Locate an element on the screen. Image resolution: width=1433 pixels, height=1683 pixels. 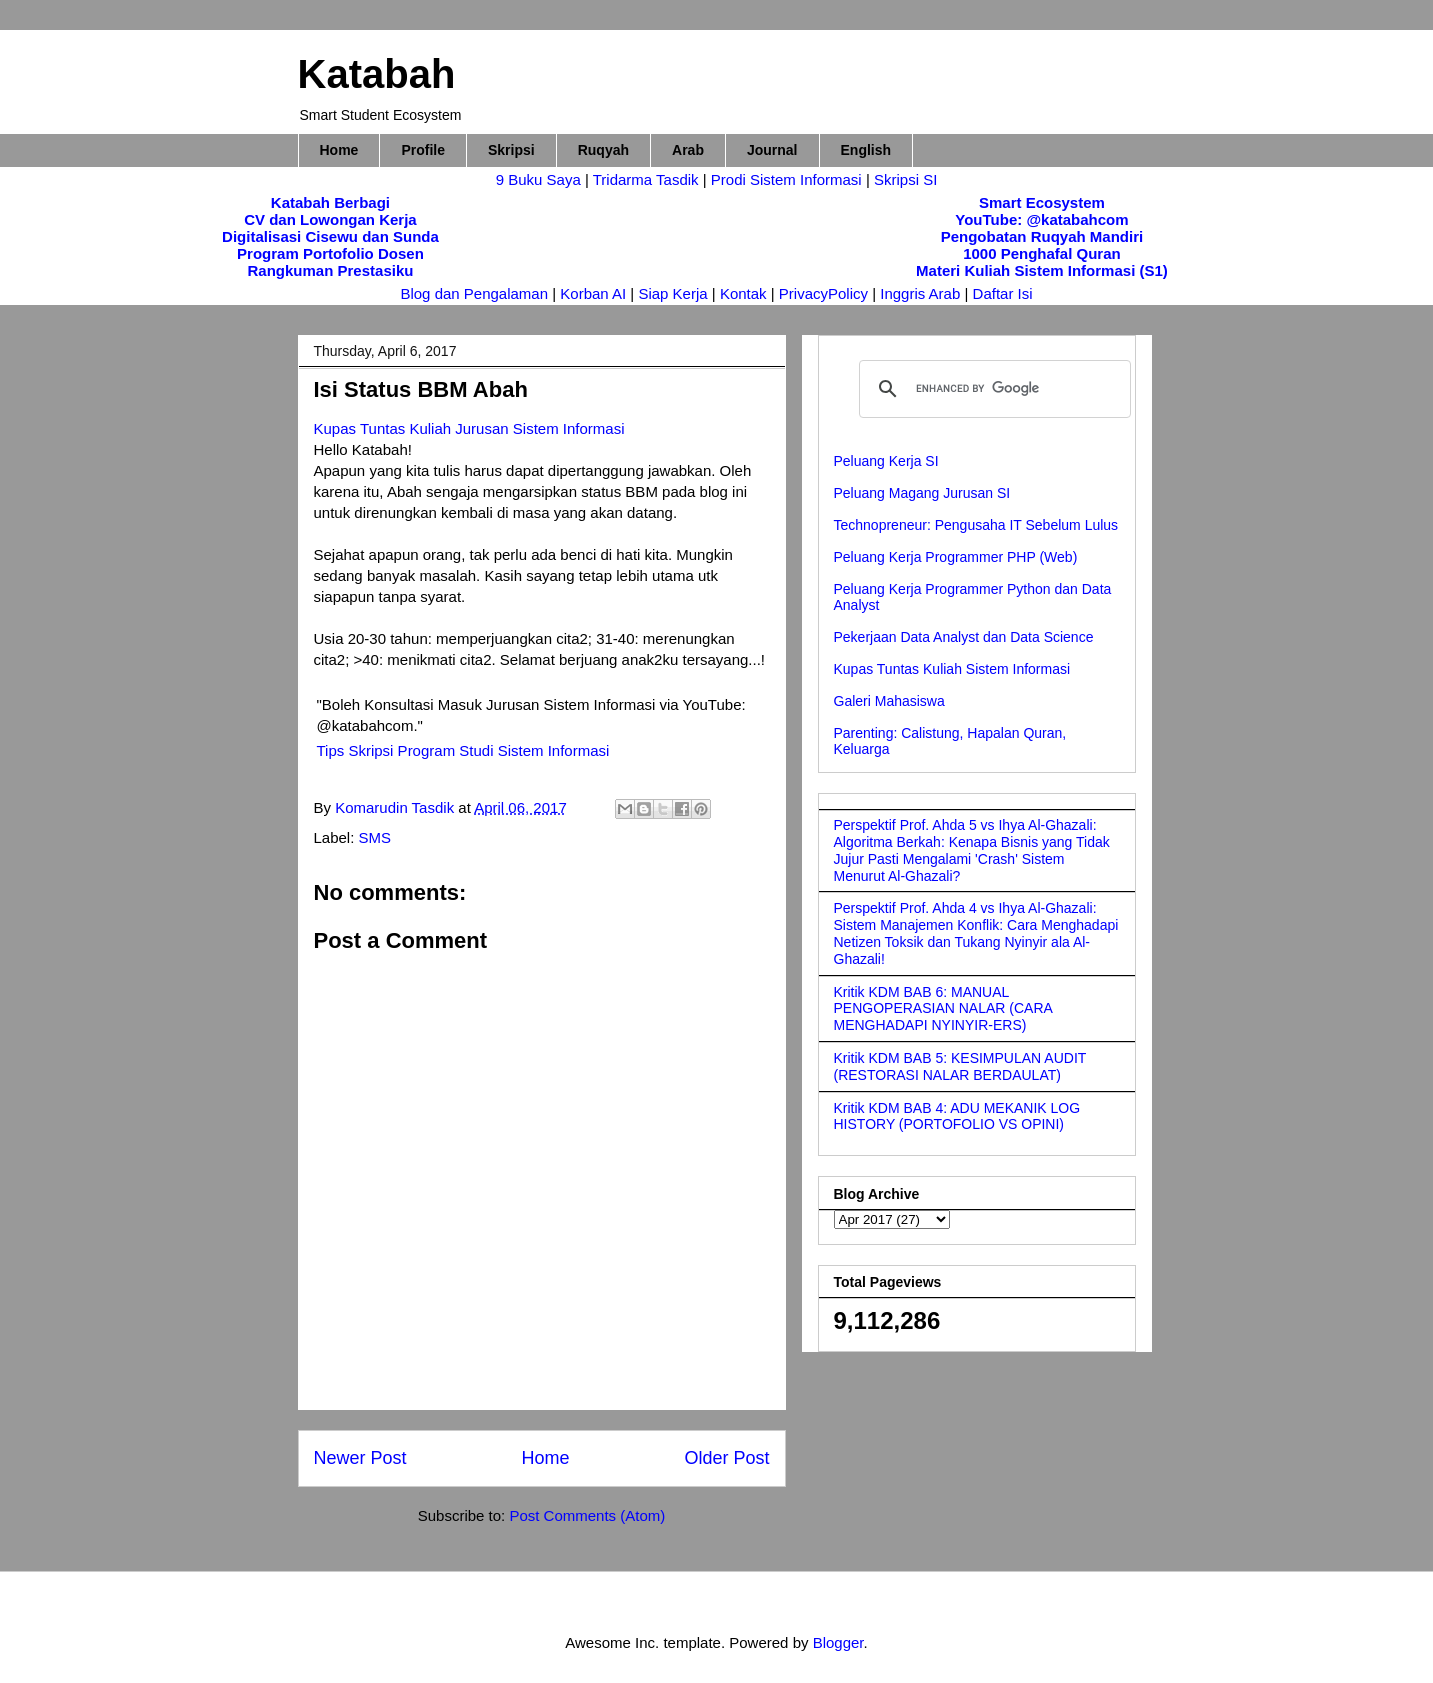
Blog dan Pengalaman is located at coordinates (474, 293).